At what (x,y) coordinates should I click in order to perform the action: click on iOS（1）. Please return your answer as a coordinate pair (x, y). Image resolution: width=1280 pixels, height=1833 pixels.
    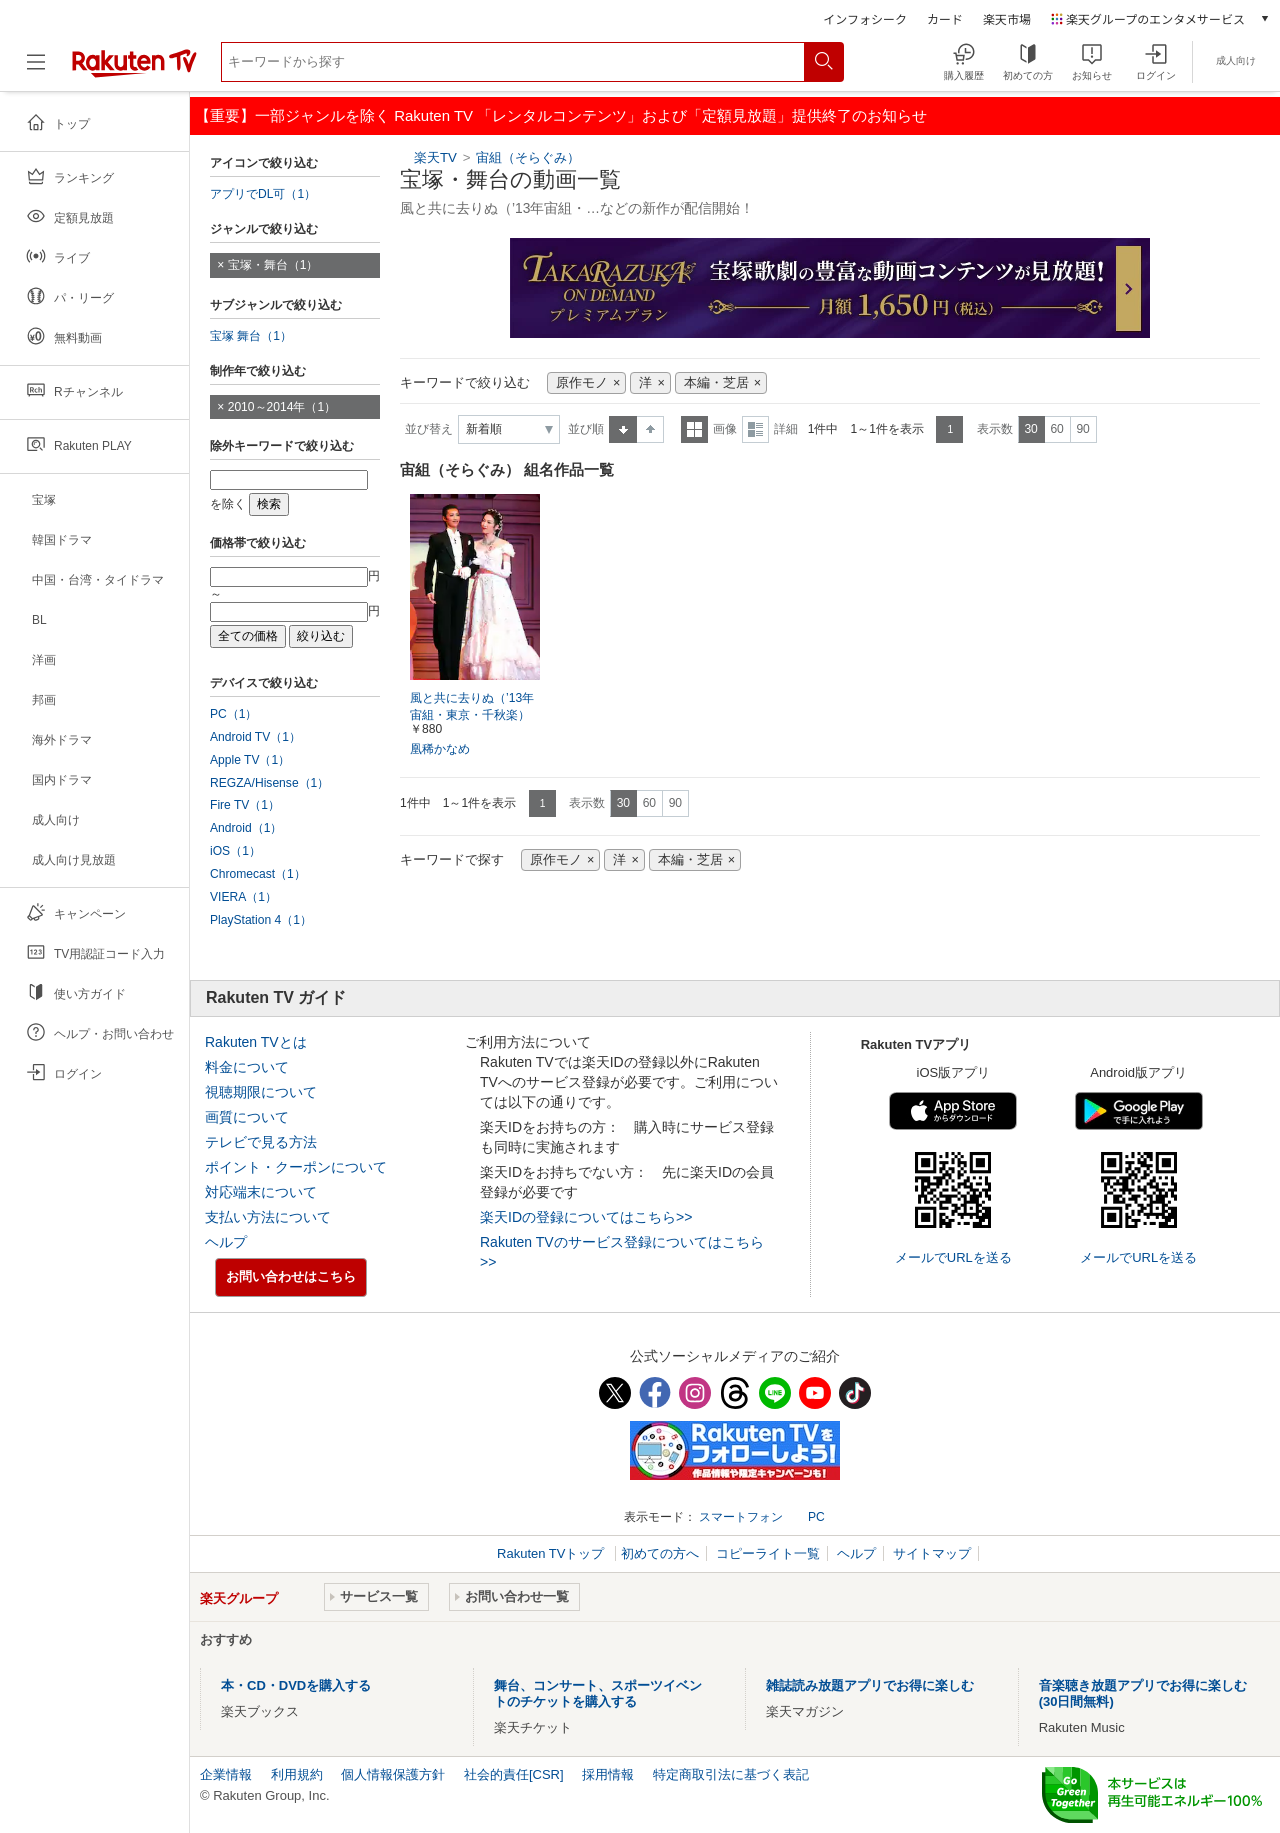
    Looking at the image, I should click on (235, 851).